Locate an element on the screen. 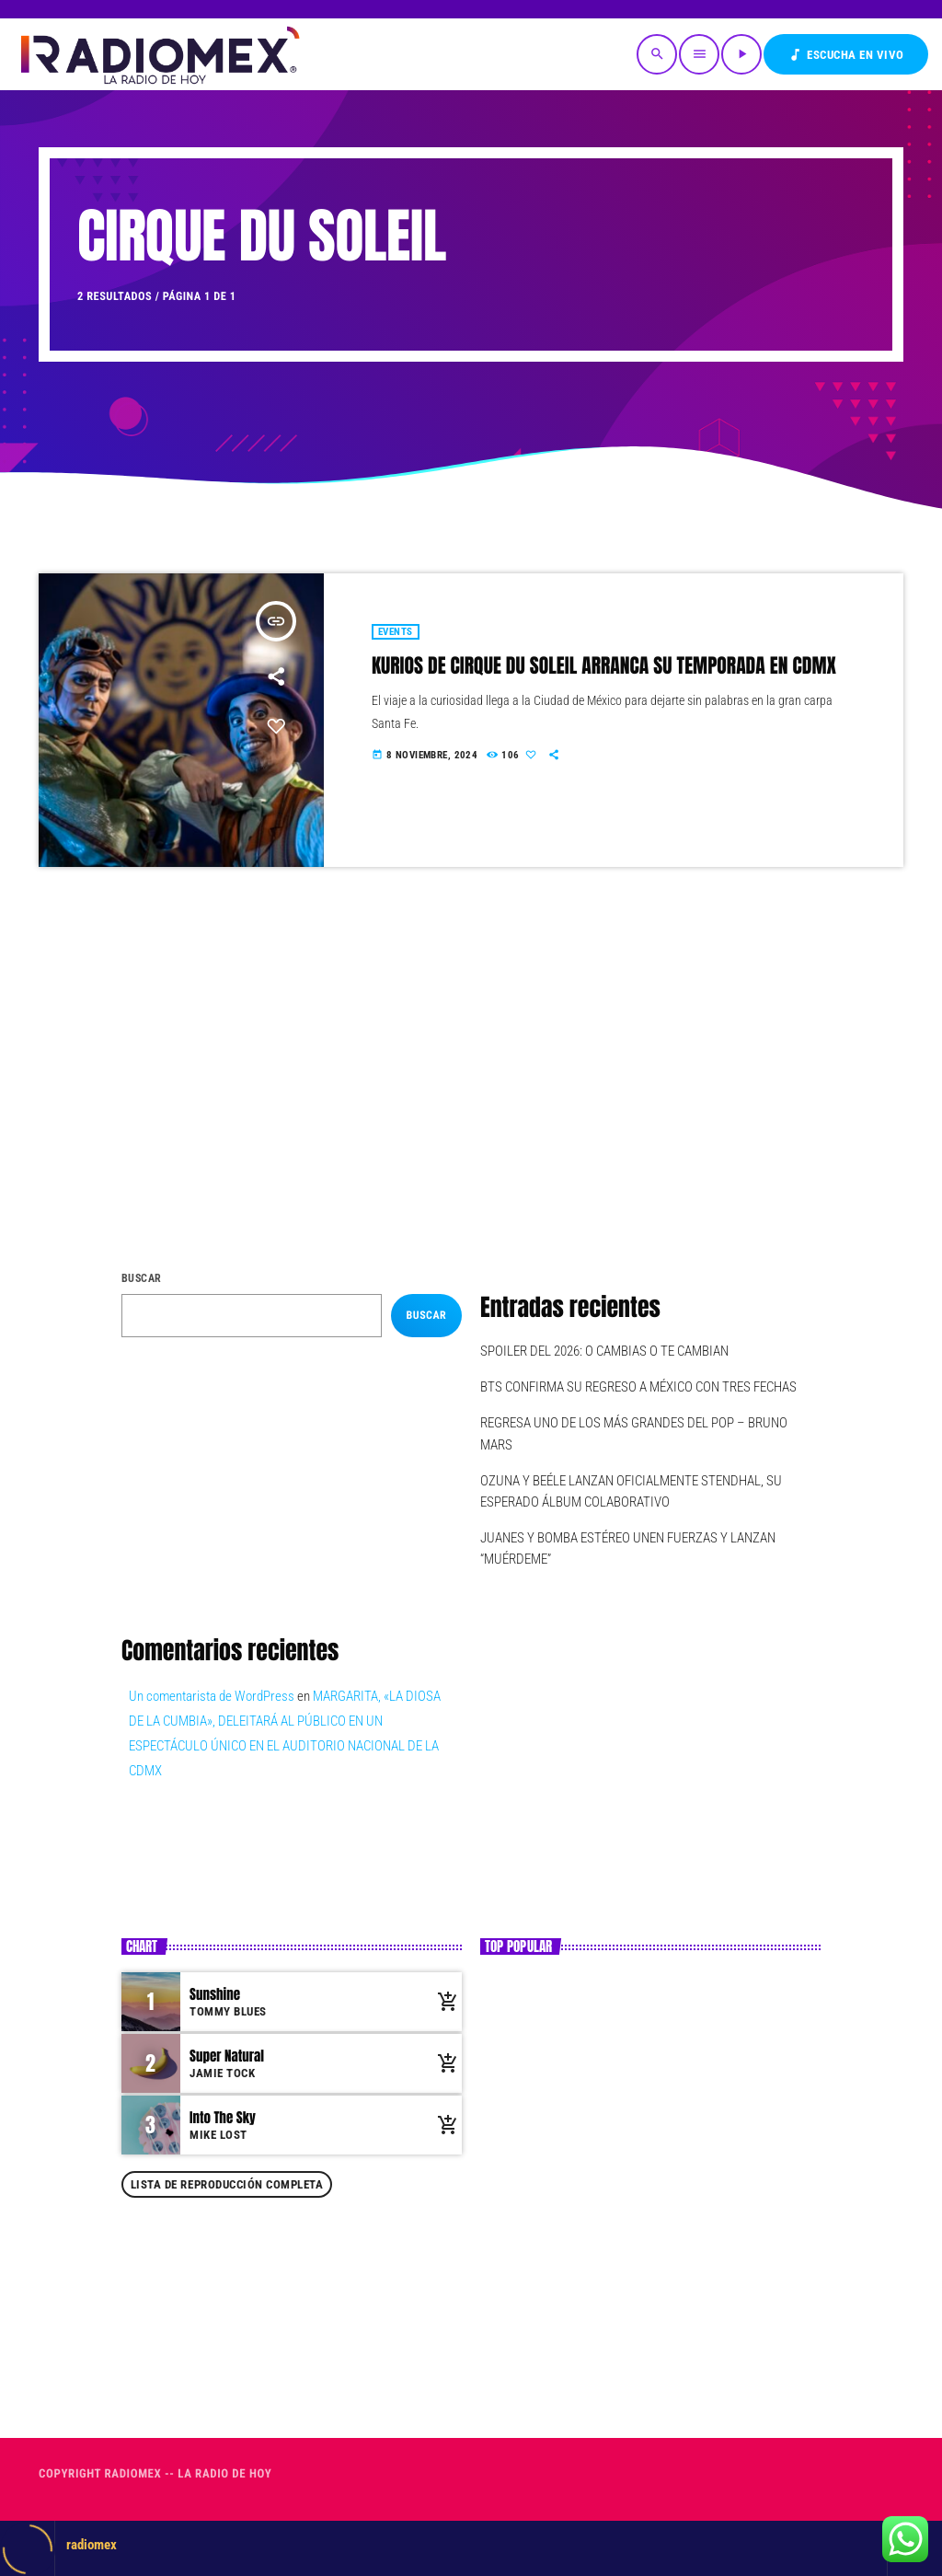 This screenshot has height=2576, width=942. Lista de reproducción completa is located at coordinates (227, 2184).